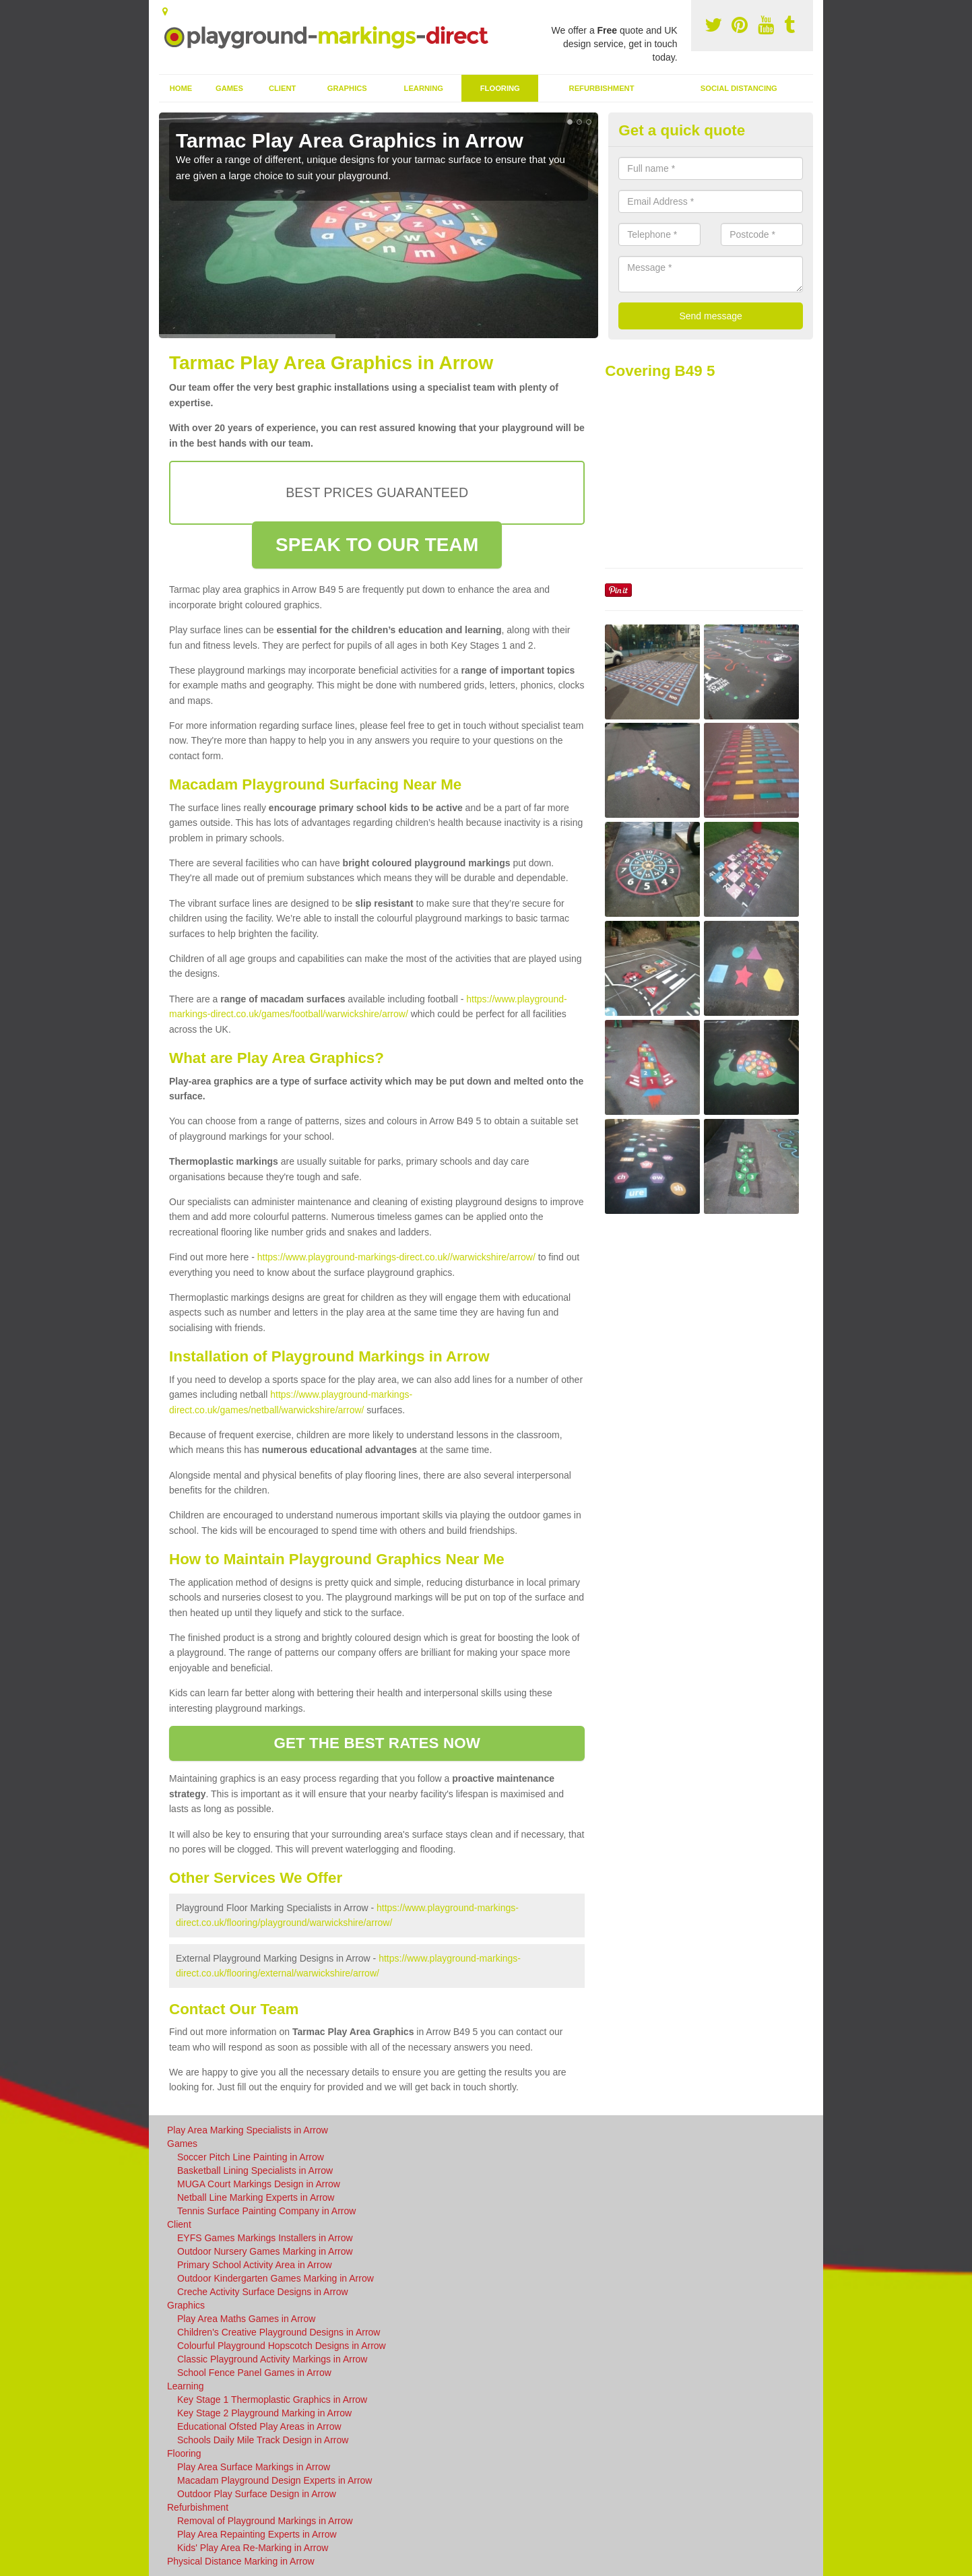 This screenshot has width=972, height=2576. I want to click on Children's Creative Playground Designs in Arrow, so click(278, 2332).